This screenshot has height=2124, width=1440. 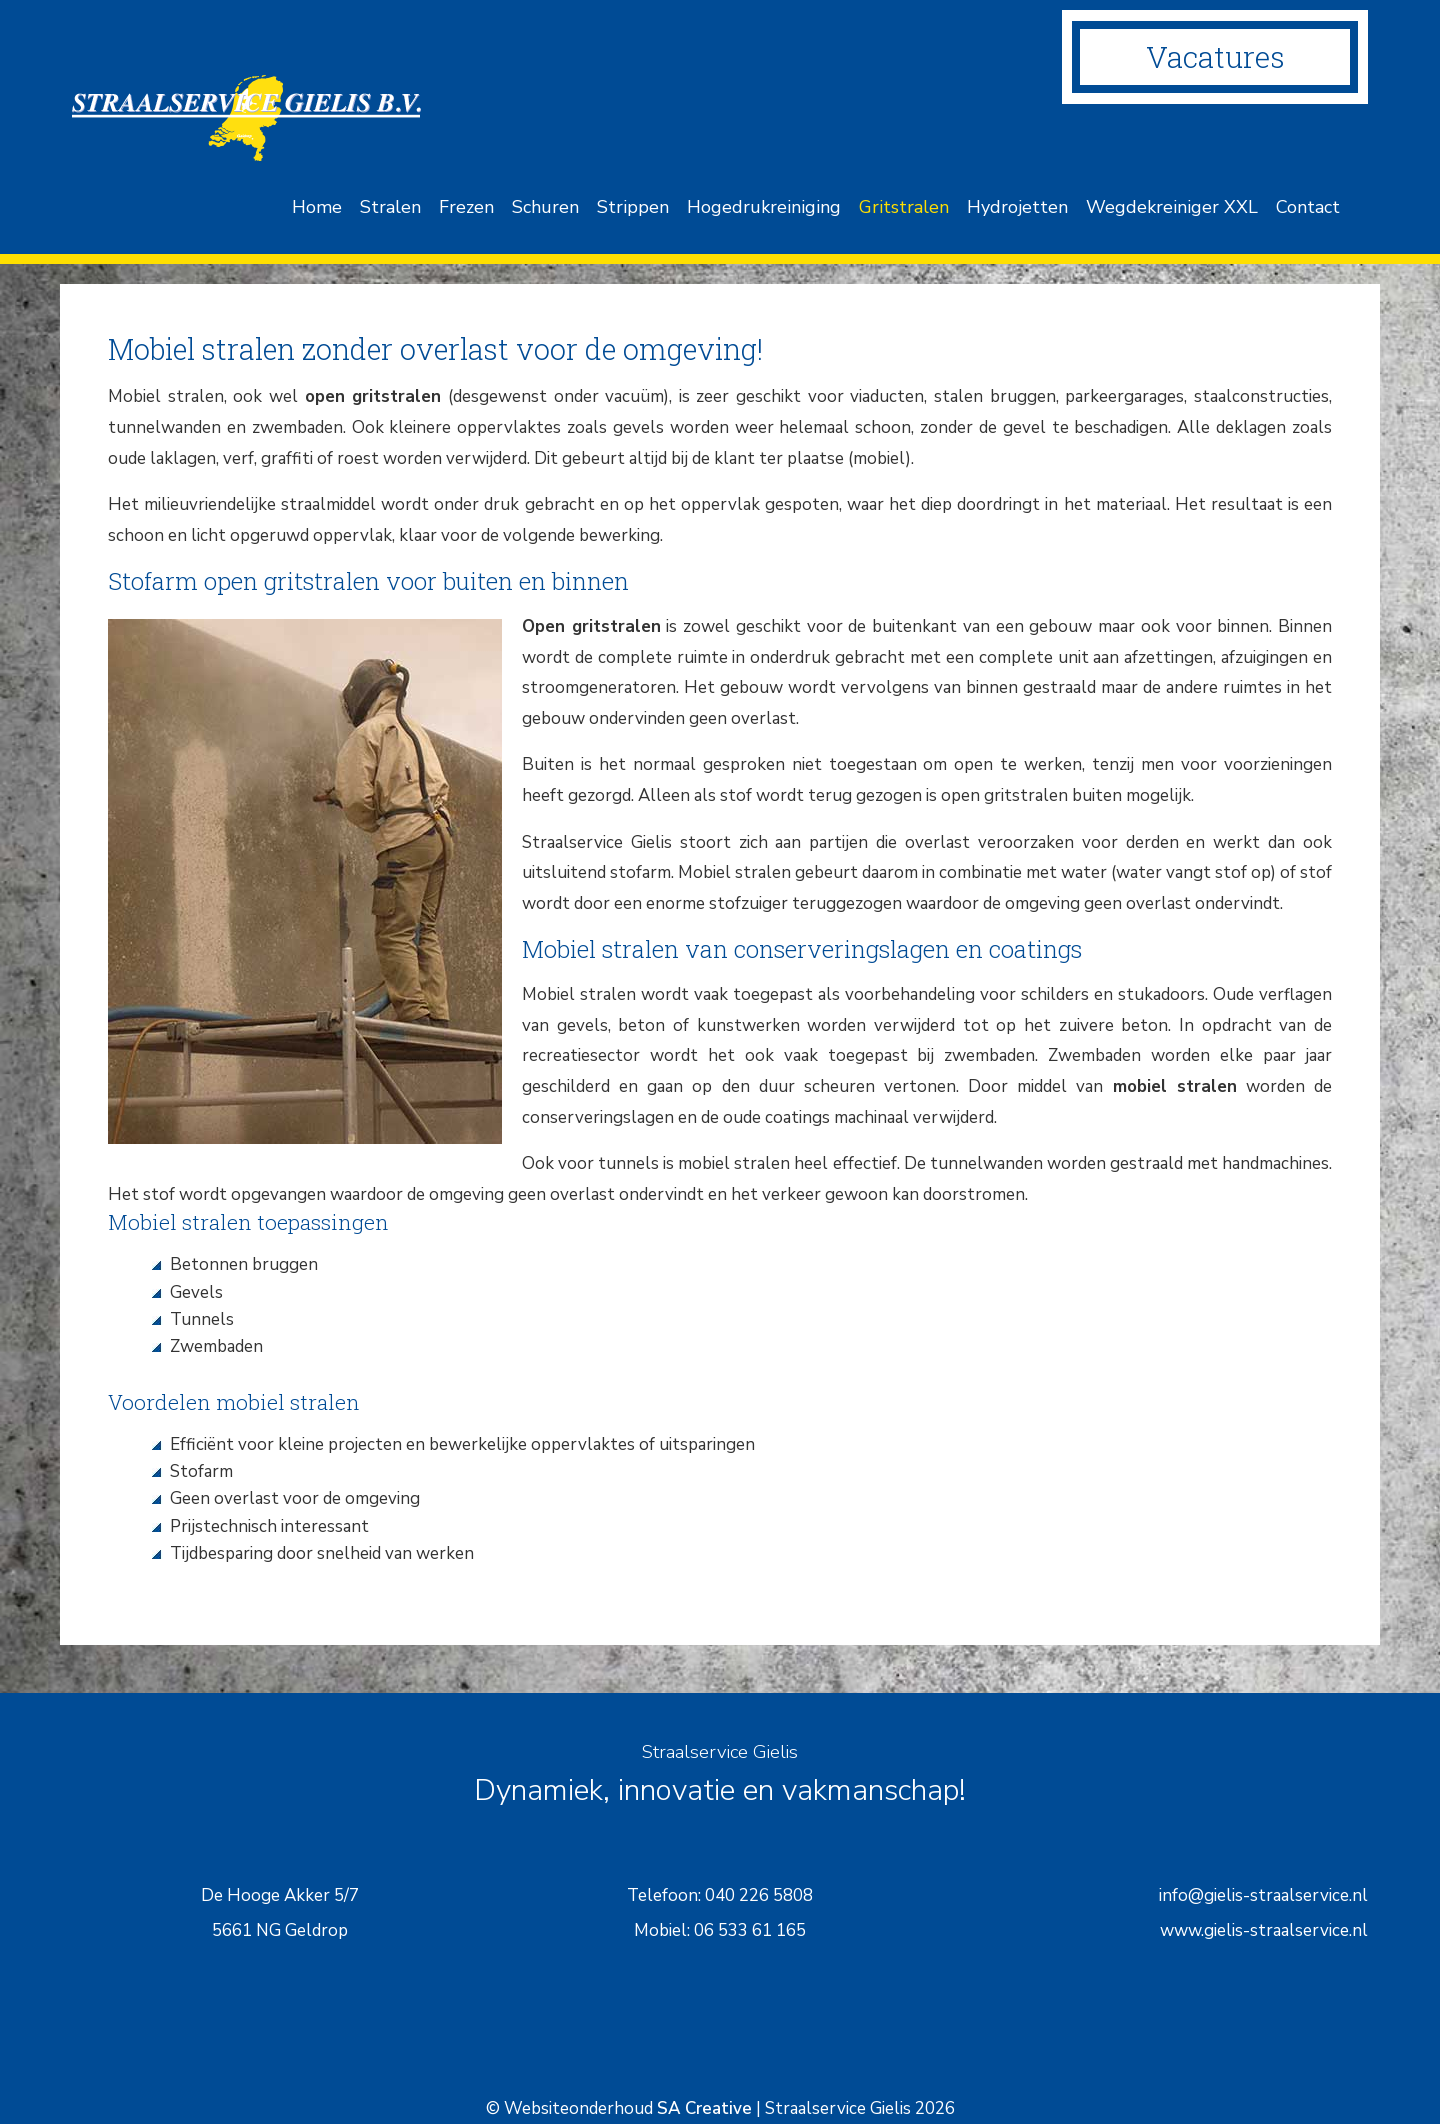 What do you see at coordinates (1308, 207) in the screenshot?
I see `Contact` at bounding box center [1308, 207].